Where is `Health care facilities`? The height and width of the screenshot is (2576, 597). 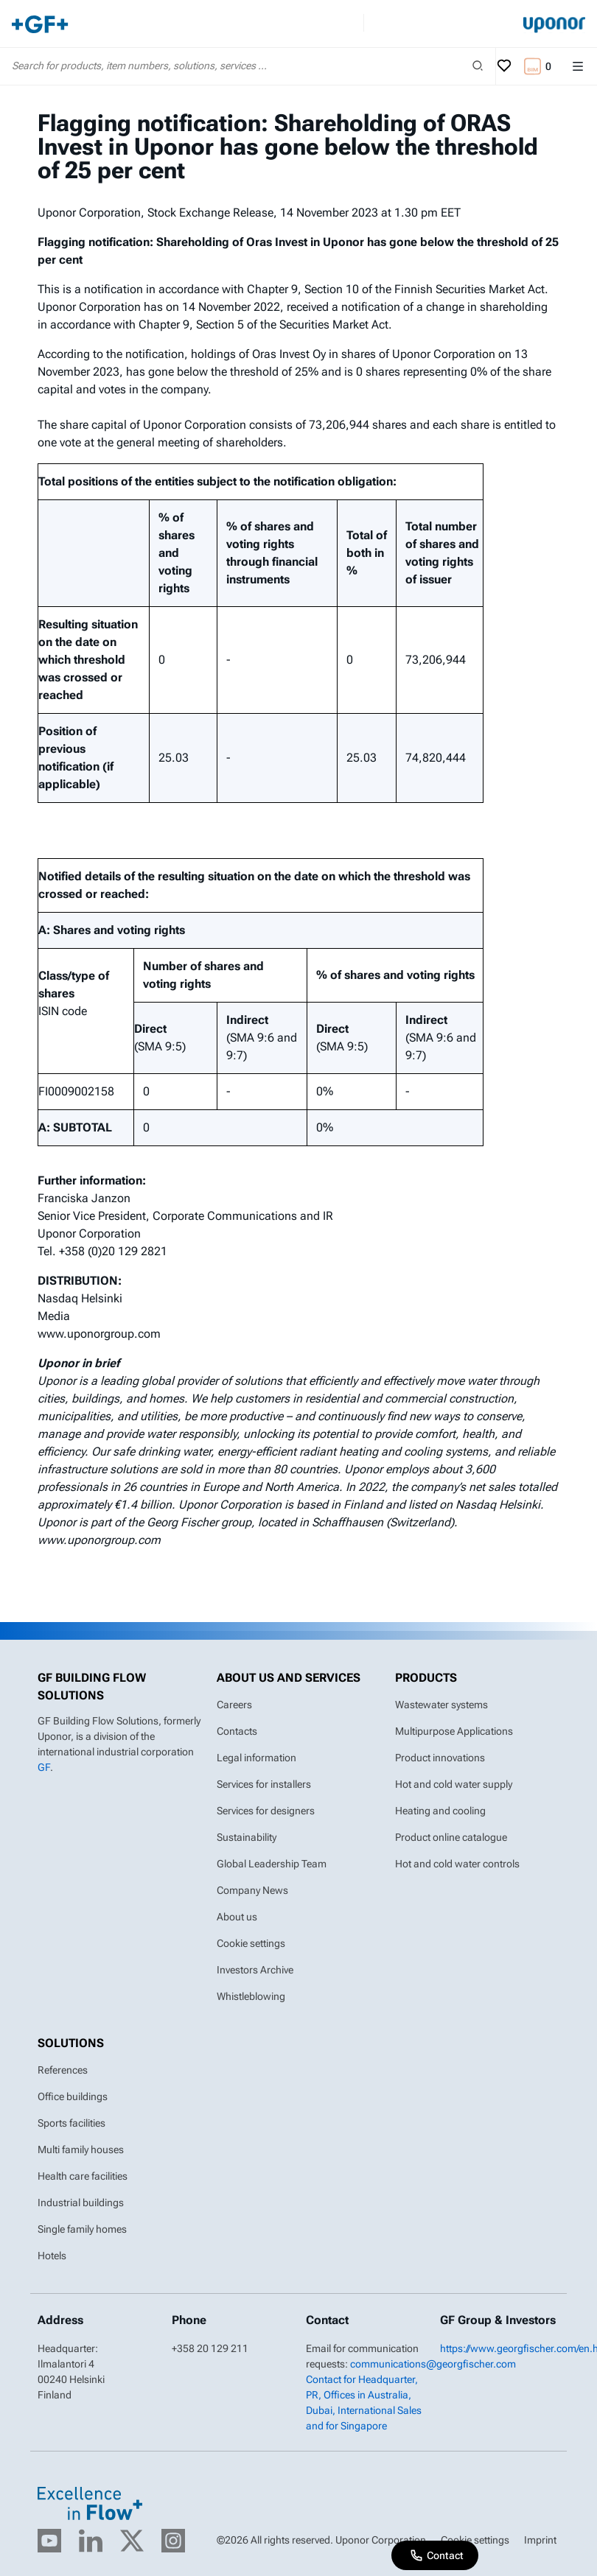 Health care facilities is located at coordinates (83, 2176).